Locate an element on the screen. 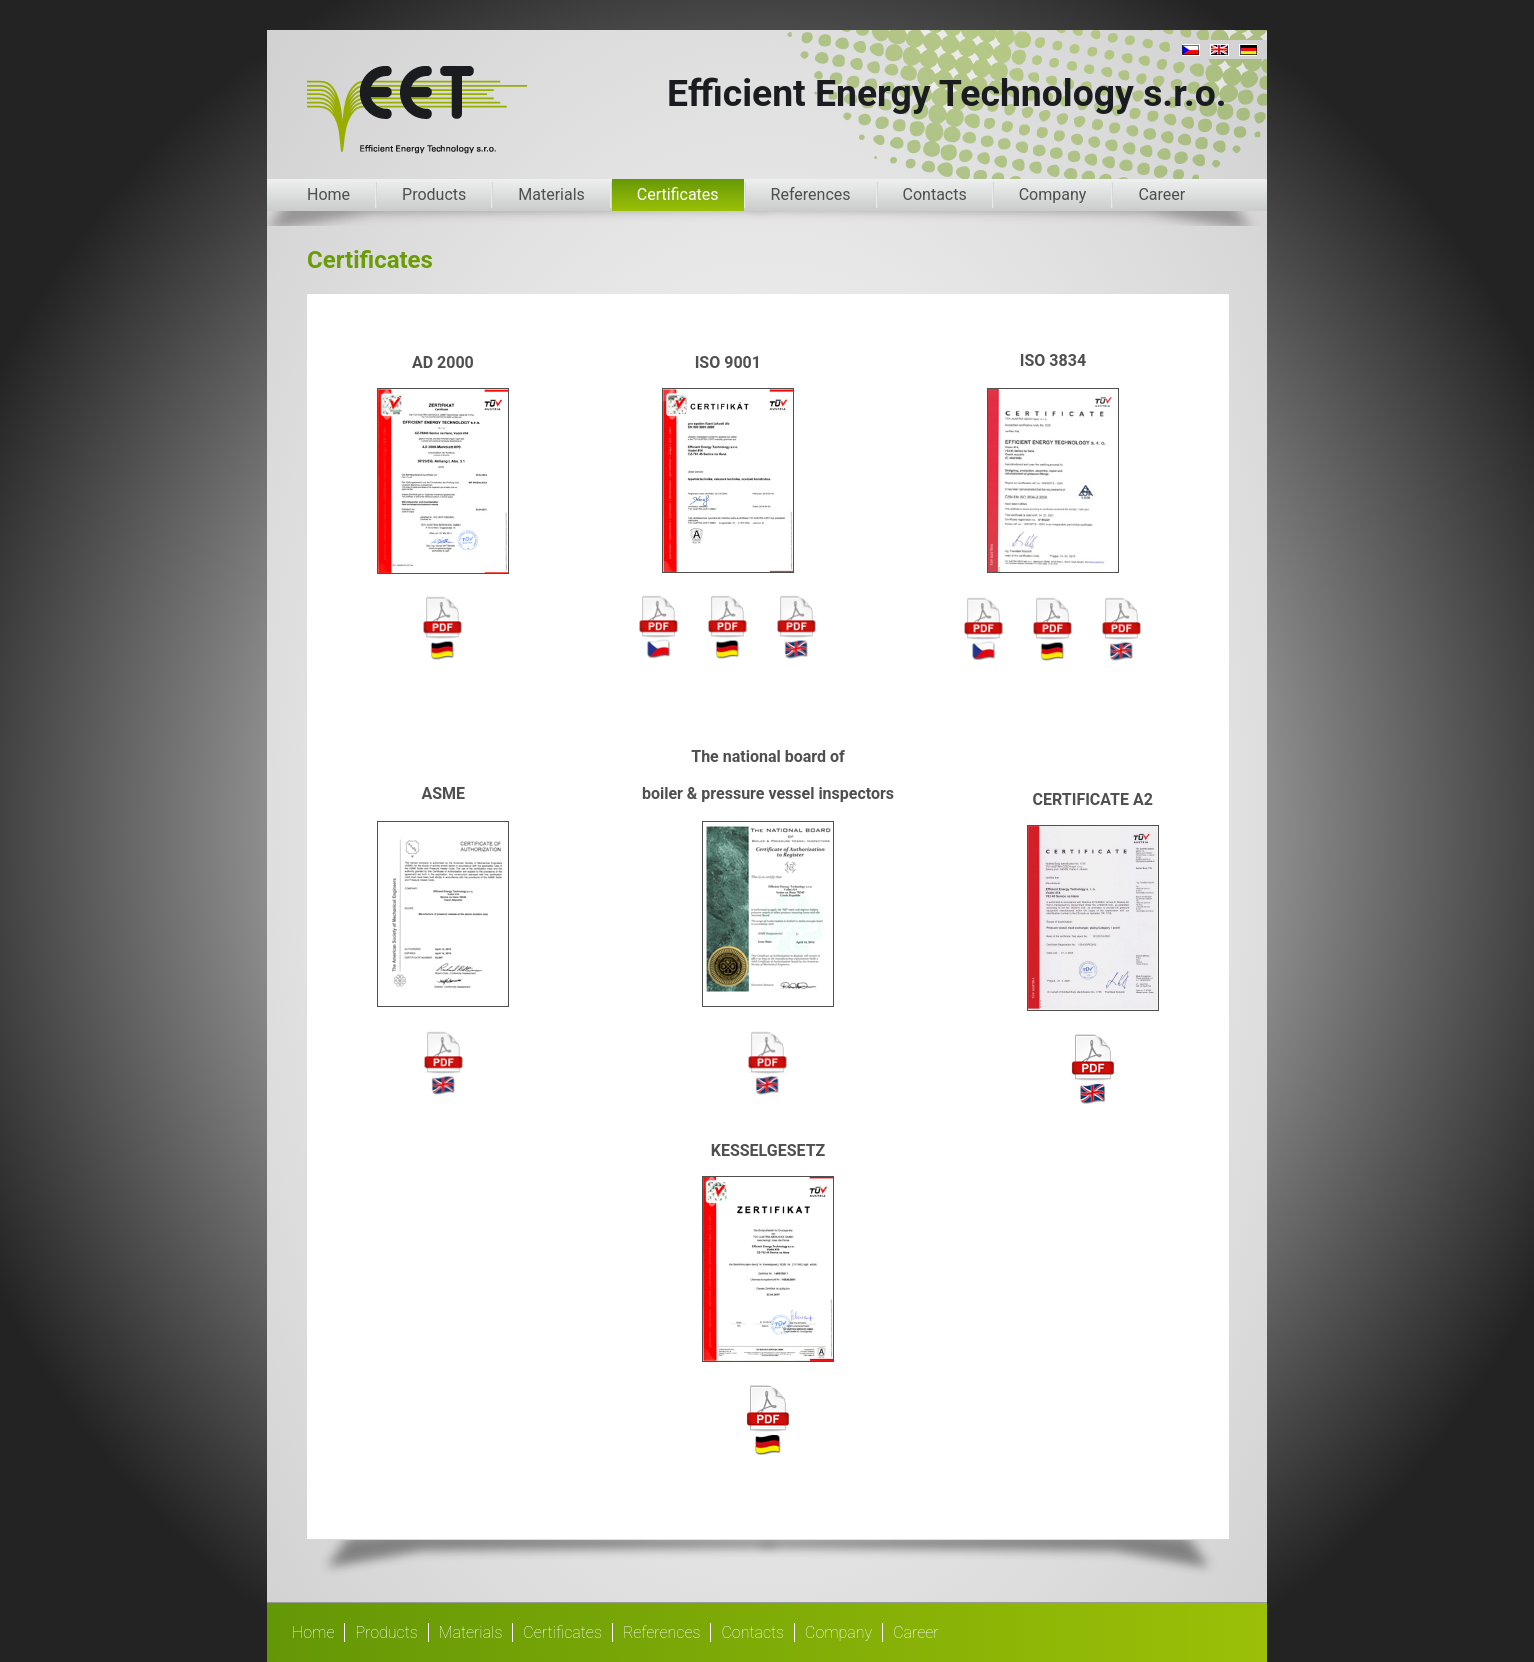  Company is located at coordinates (1053, 194).